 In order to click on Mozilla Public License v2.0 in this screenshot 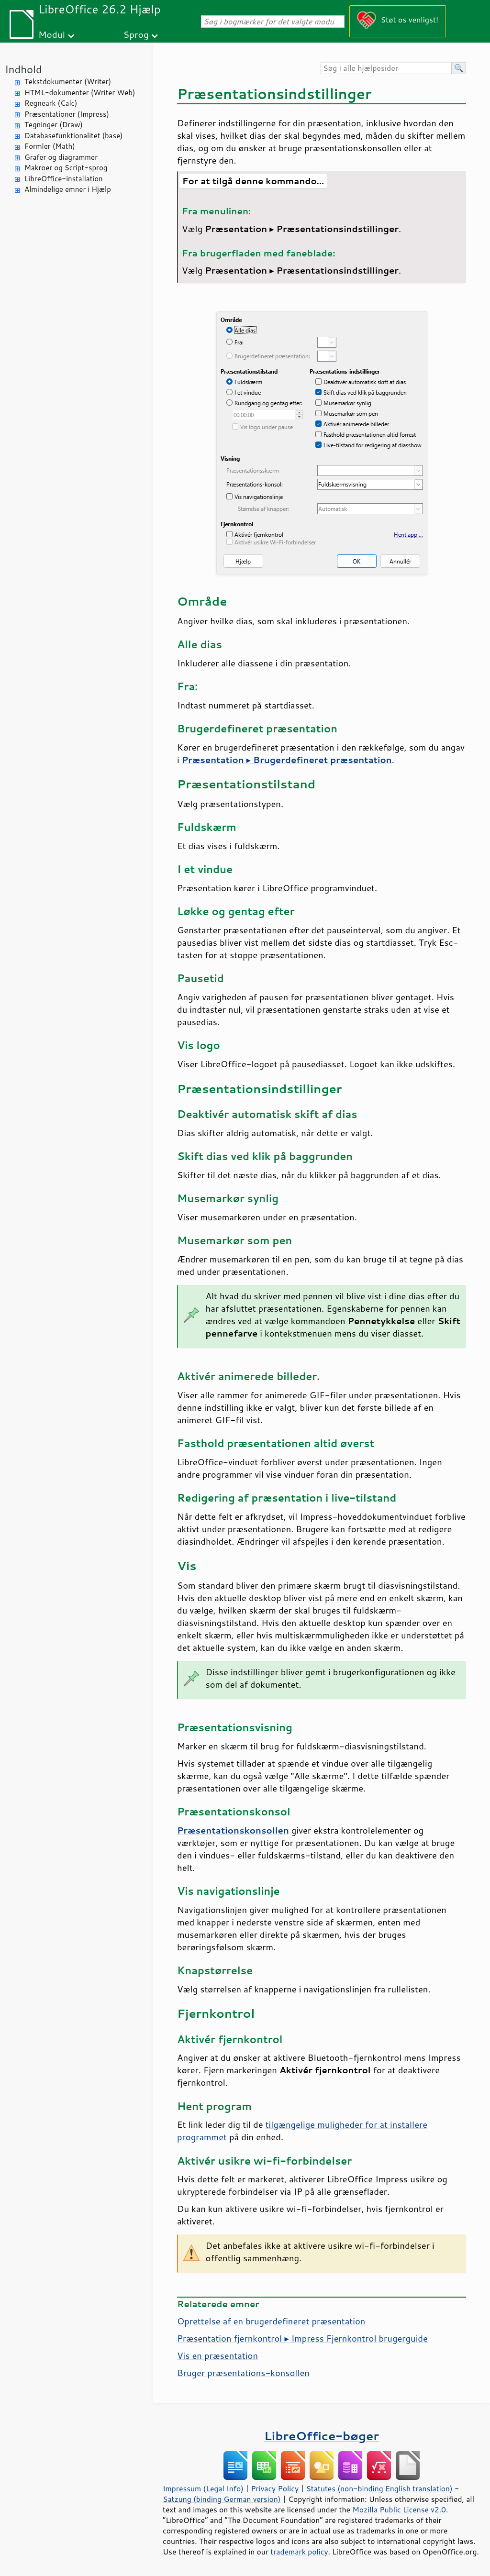, I will do `click(399, 2509)`.